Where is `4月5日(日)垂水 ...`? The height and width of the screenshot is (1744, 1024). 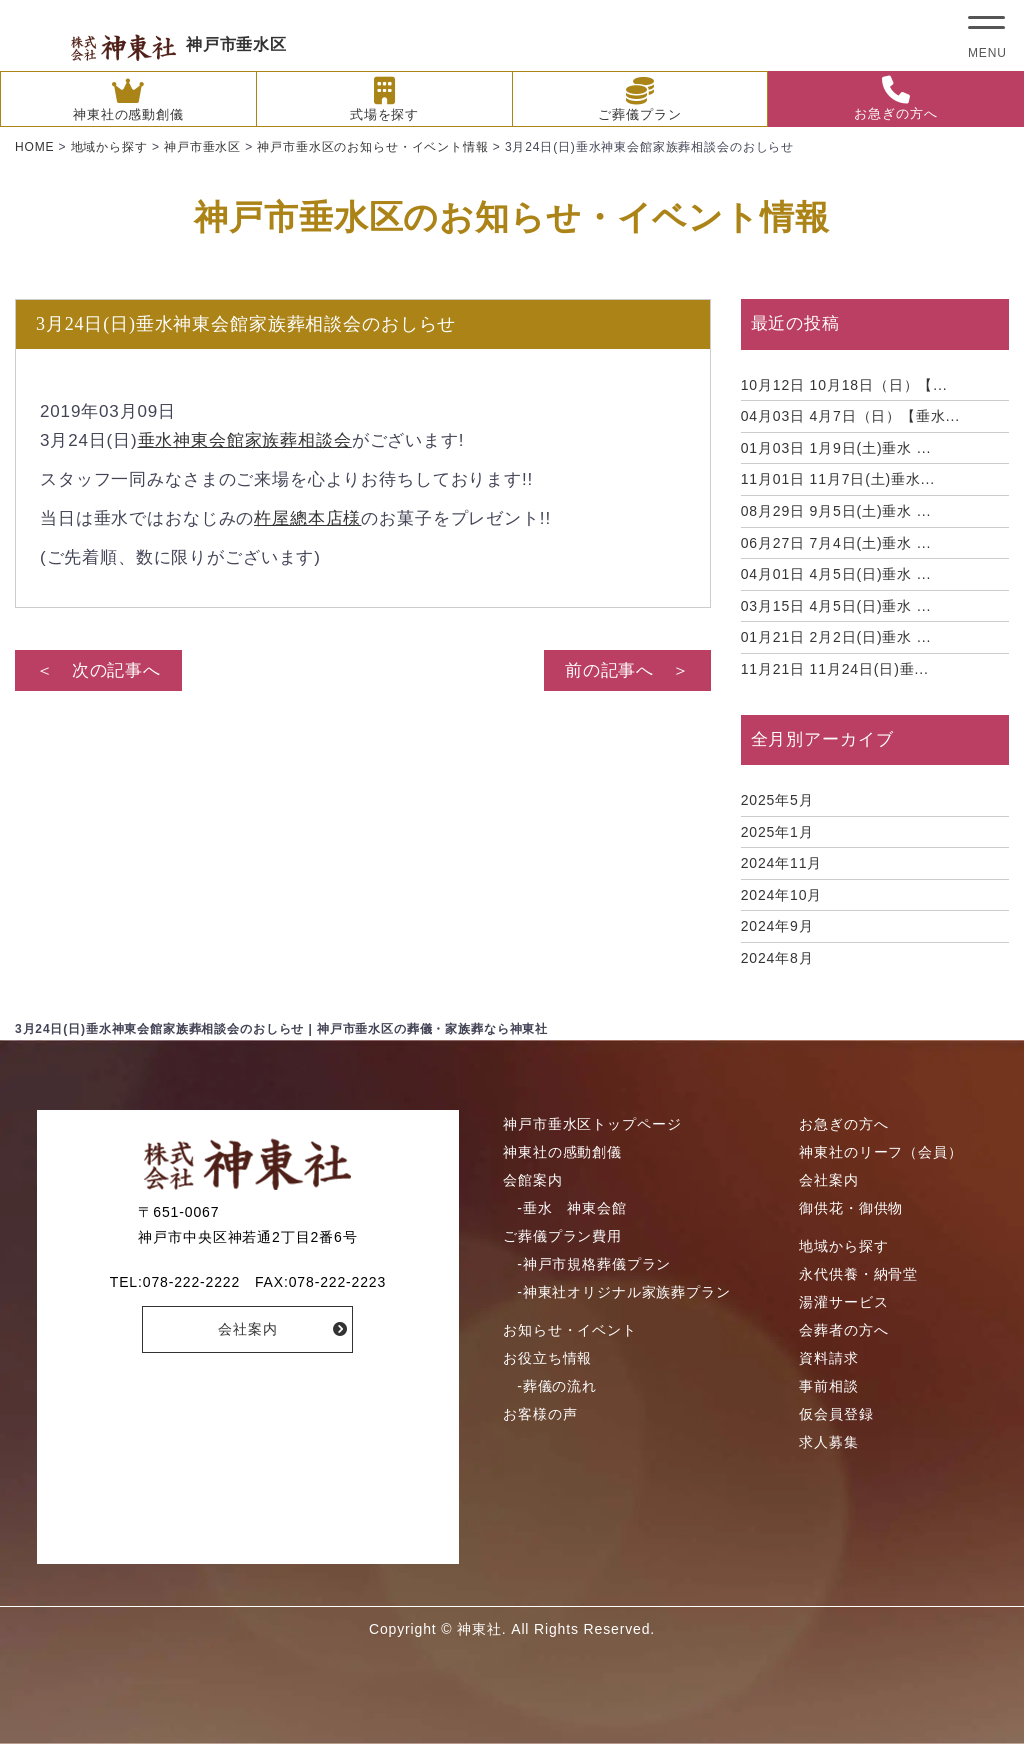
4月5日(日)垂水 ... is located at coordinates (836, 574).